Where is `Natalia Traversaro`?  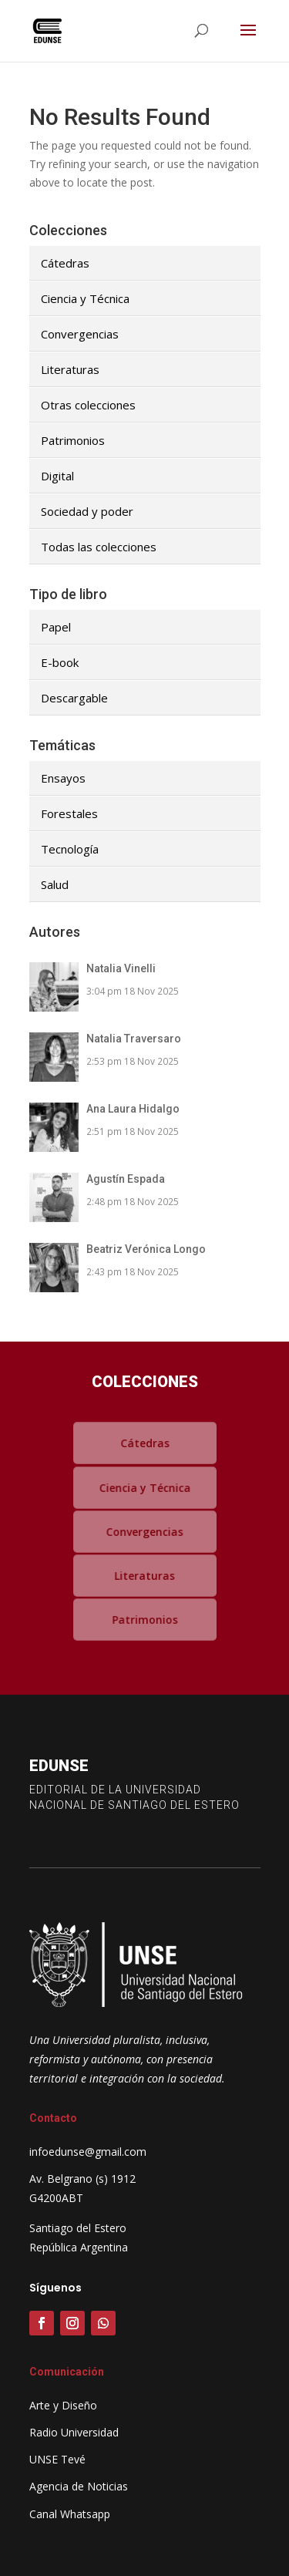
Natalia Traversaro is located at coordinates (133, 1038).